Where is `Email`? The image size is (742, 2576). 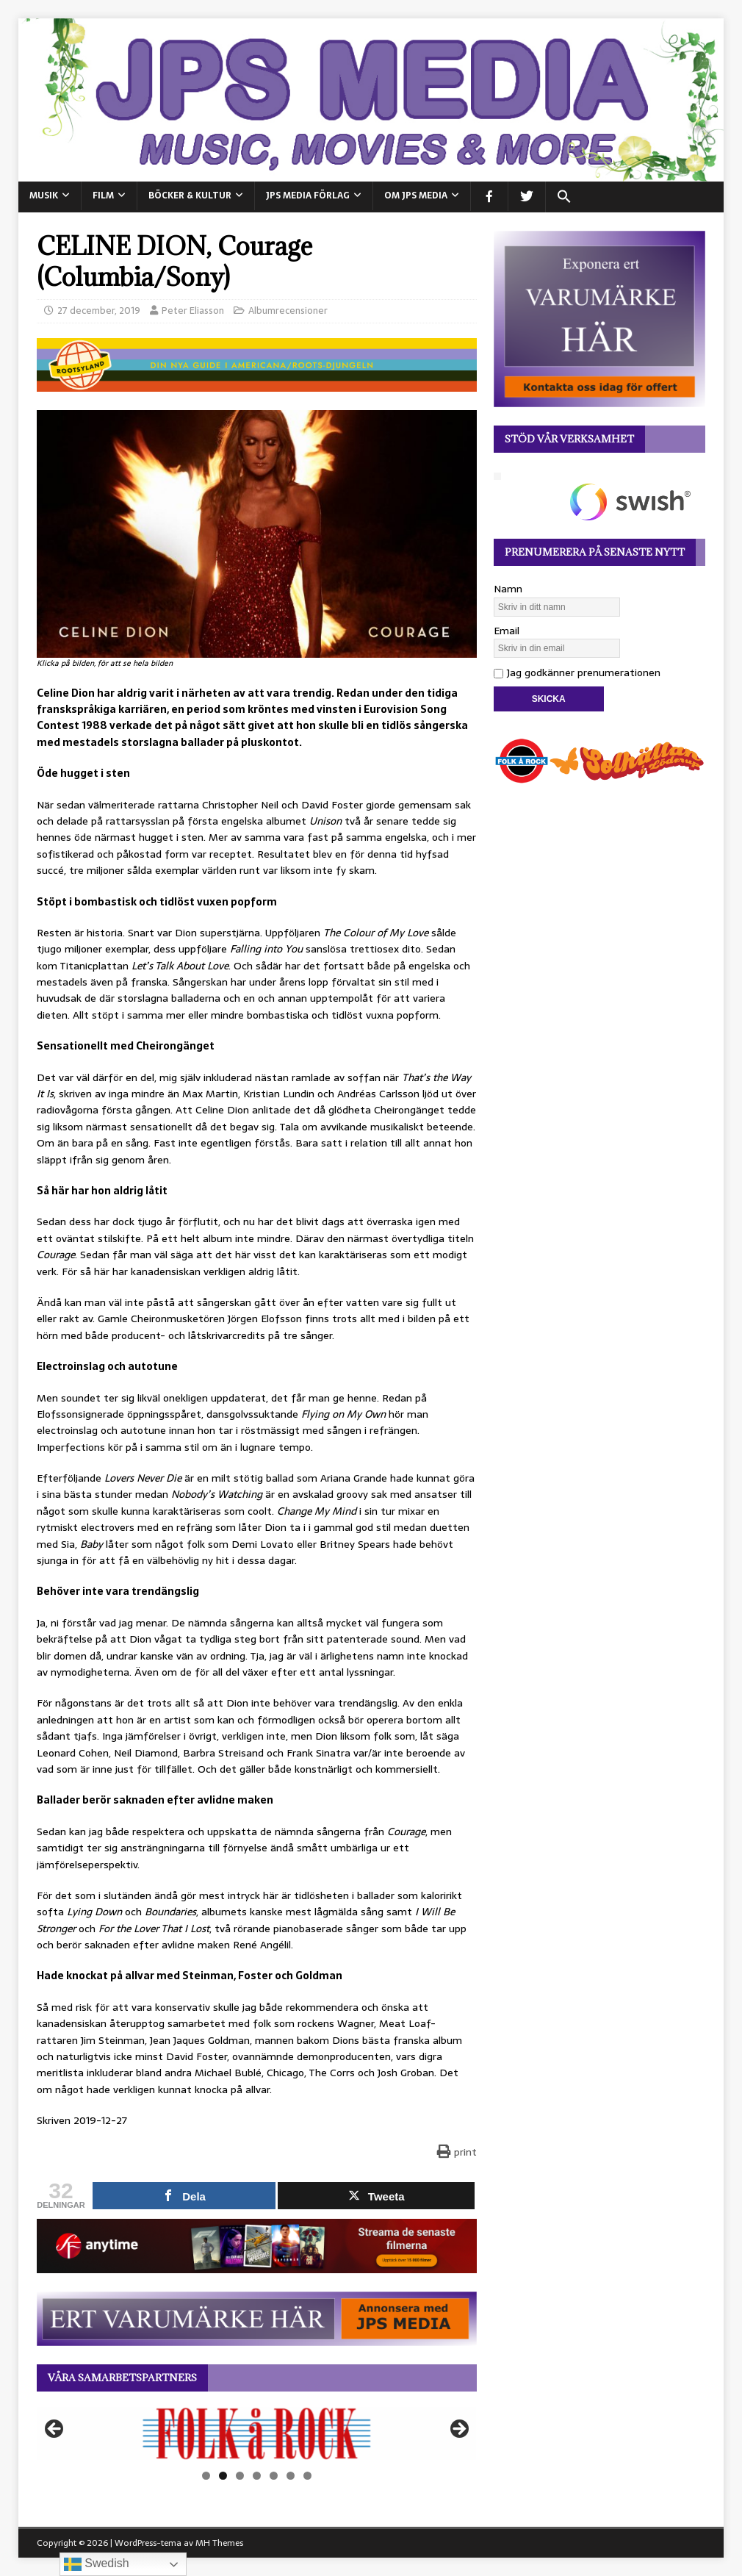 Email is located at coordinates (506, 631).